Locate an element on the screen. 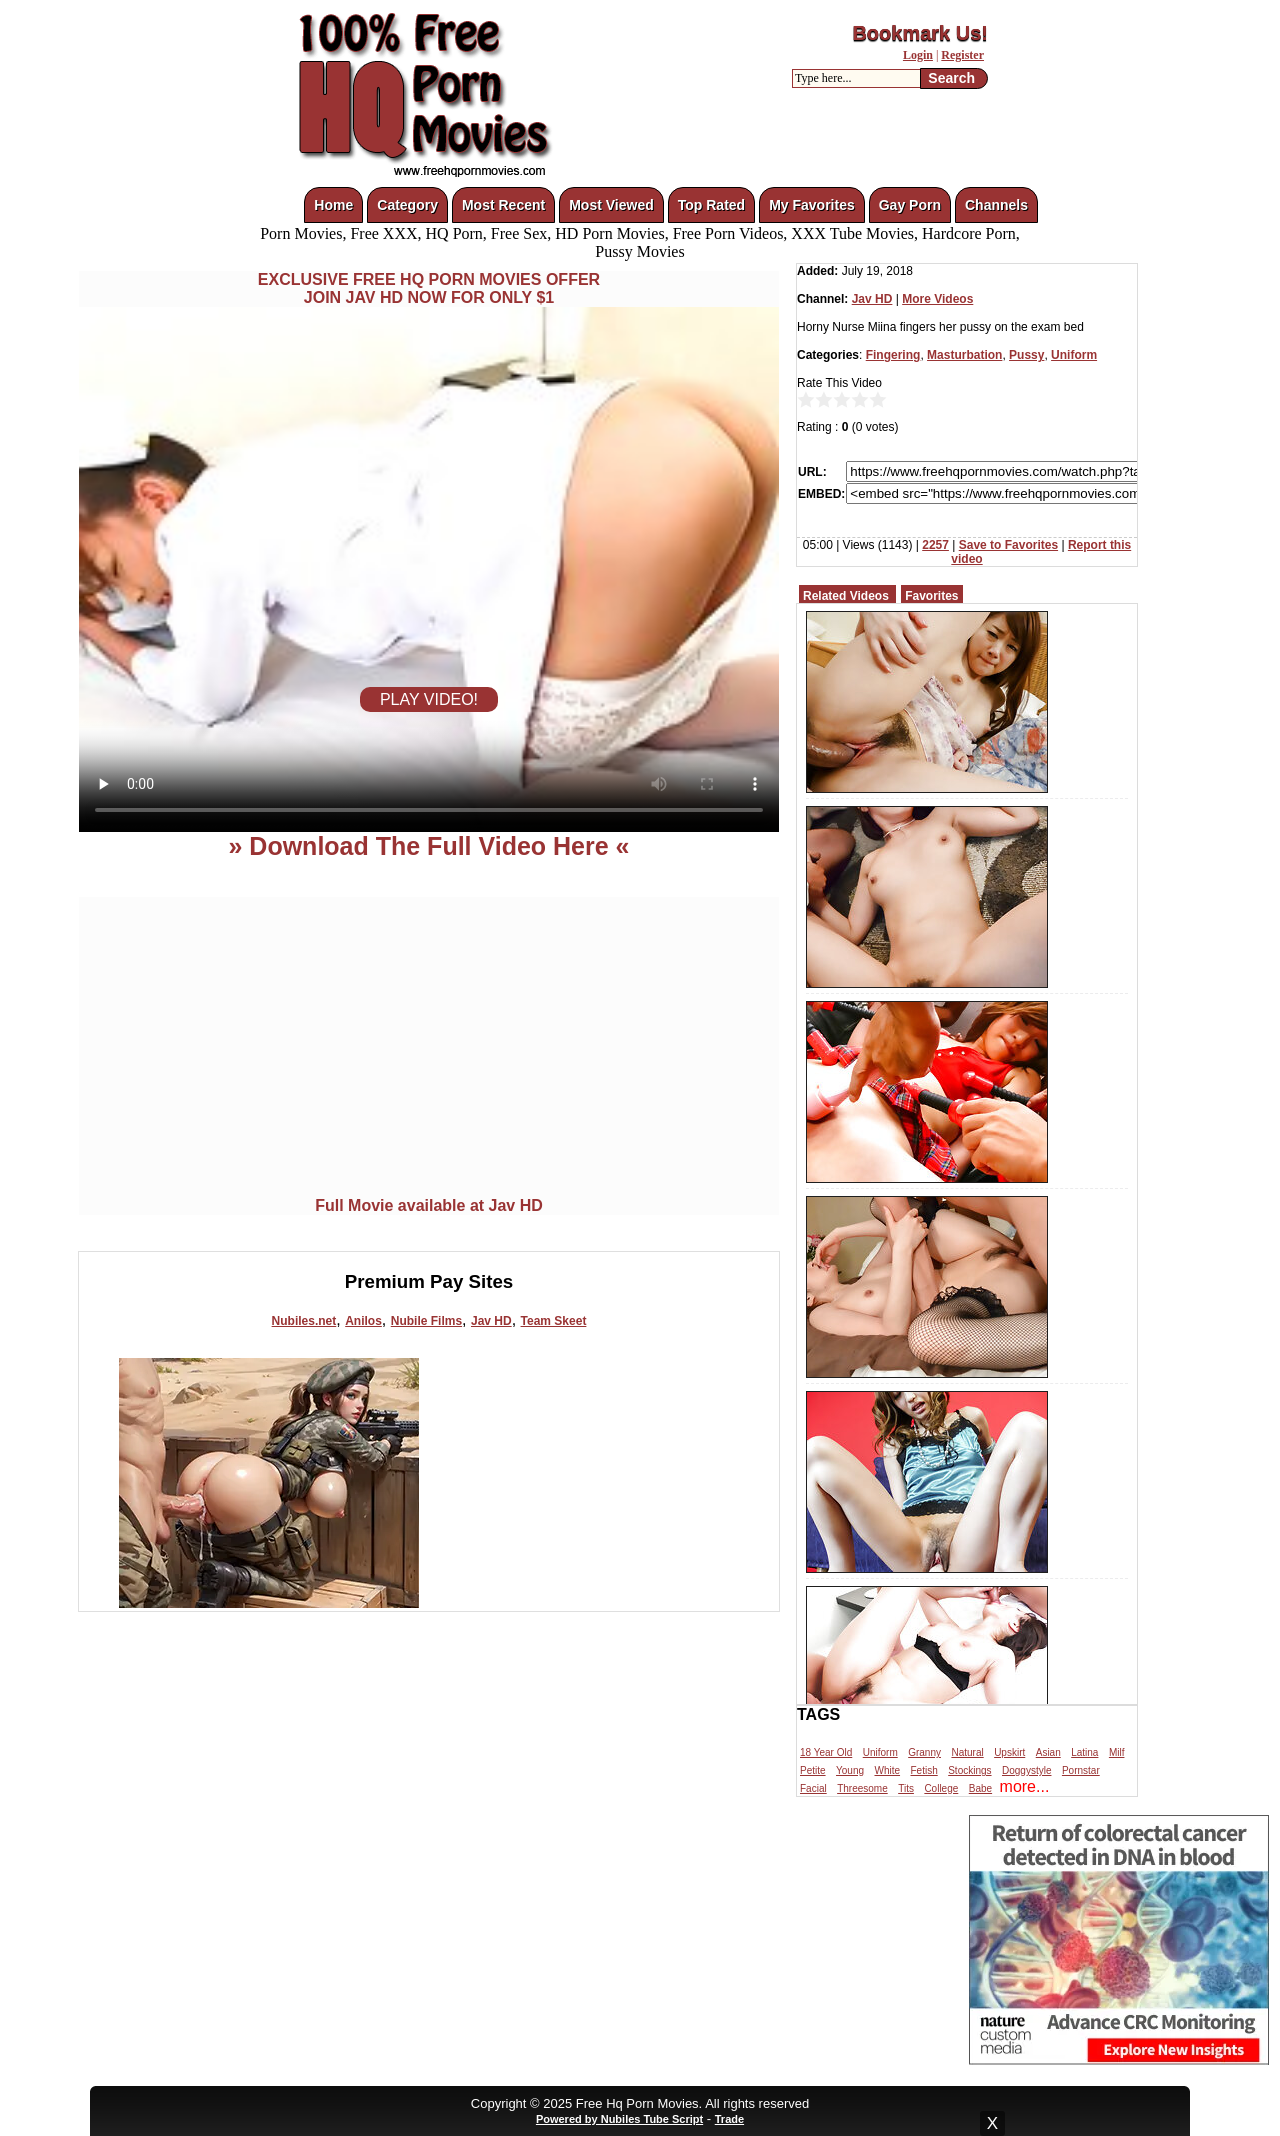 Image resolution: width=1280 pixels, height=2136 pixels. Full Movie available at Jav HD is located at coordinates (429, 1205).